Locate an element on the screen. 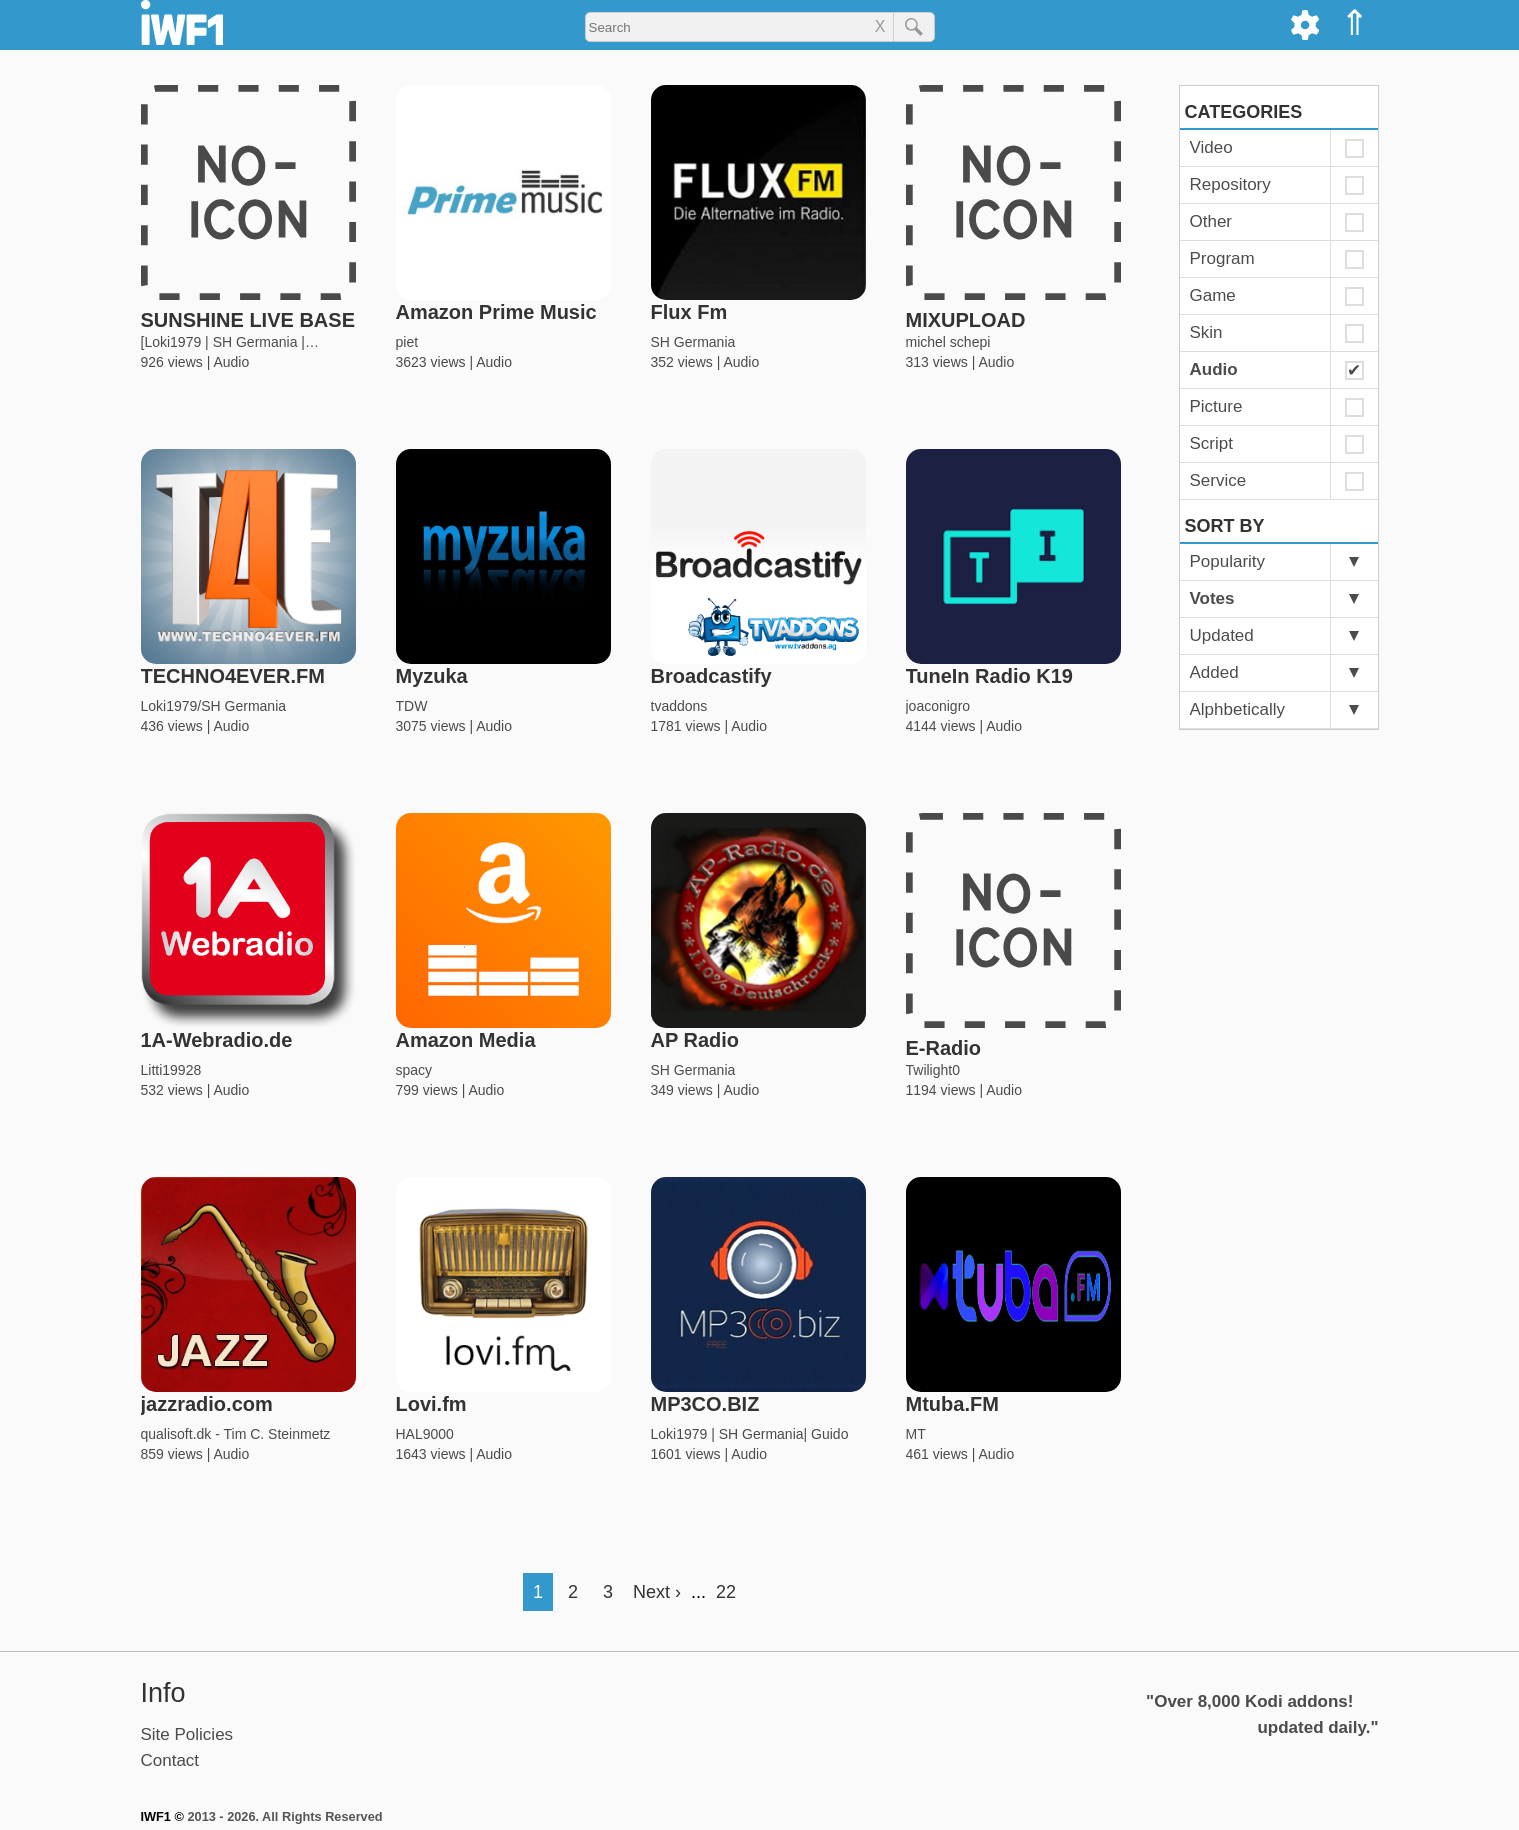 The width and height of the screenshot is (1519, 1830). Loki1979 | SH Germania| Guido is located at coordinates (750, 1434).